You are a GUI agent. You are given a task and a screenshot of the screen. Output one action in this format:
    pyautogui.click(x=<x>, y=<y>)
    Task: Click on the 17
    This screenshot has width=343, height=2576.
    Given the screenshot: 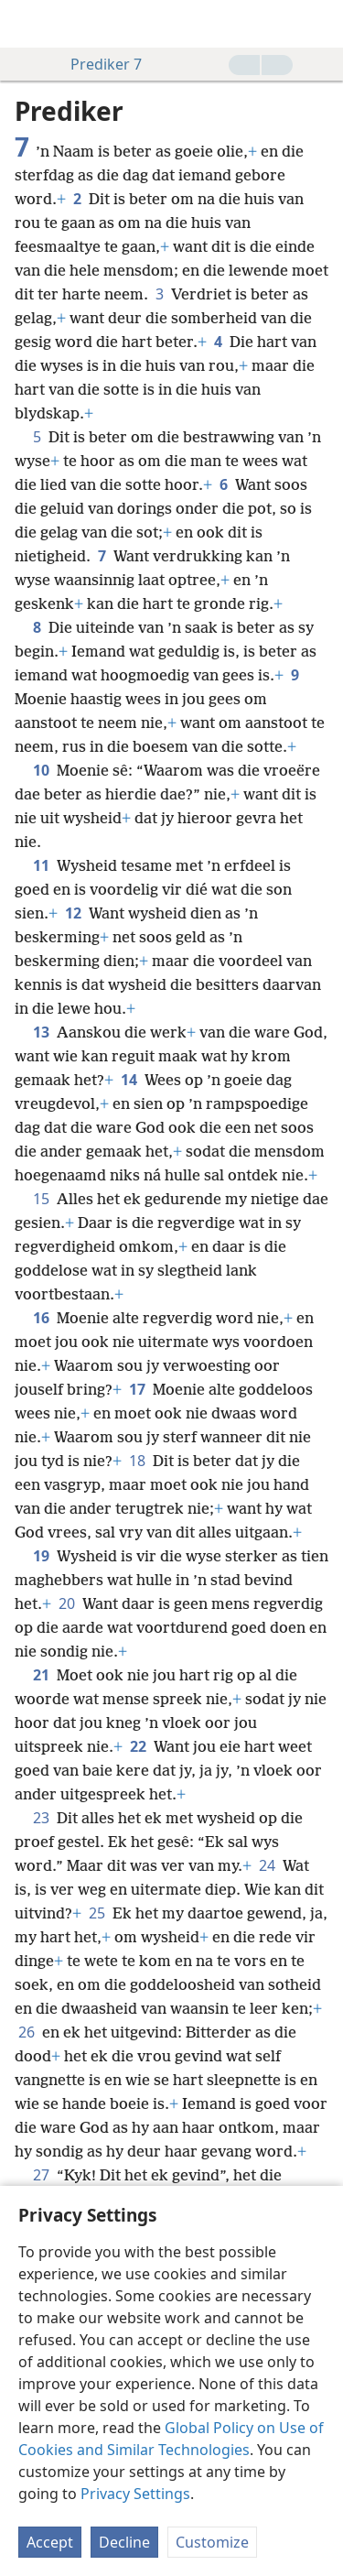 What is the action you would take?
    pyautogui.click(x=137, y=1389)
    